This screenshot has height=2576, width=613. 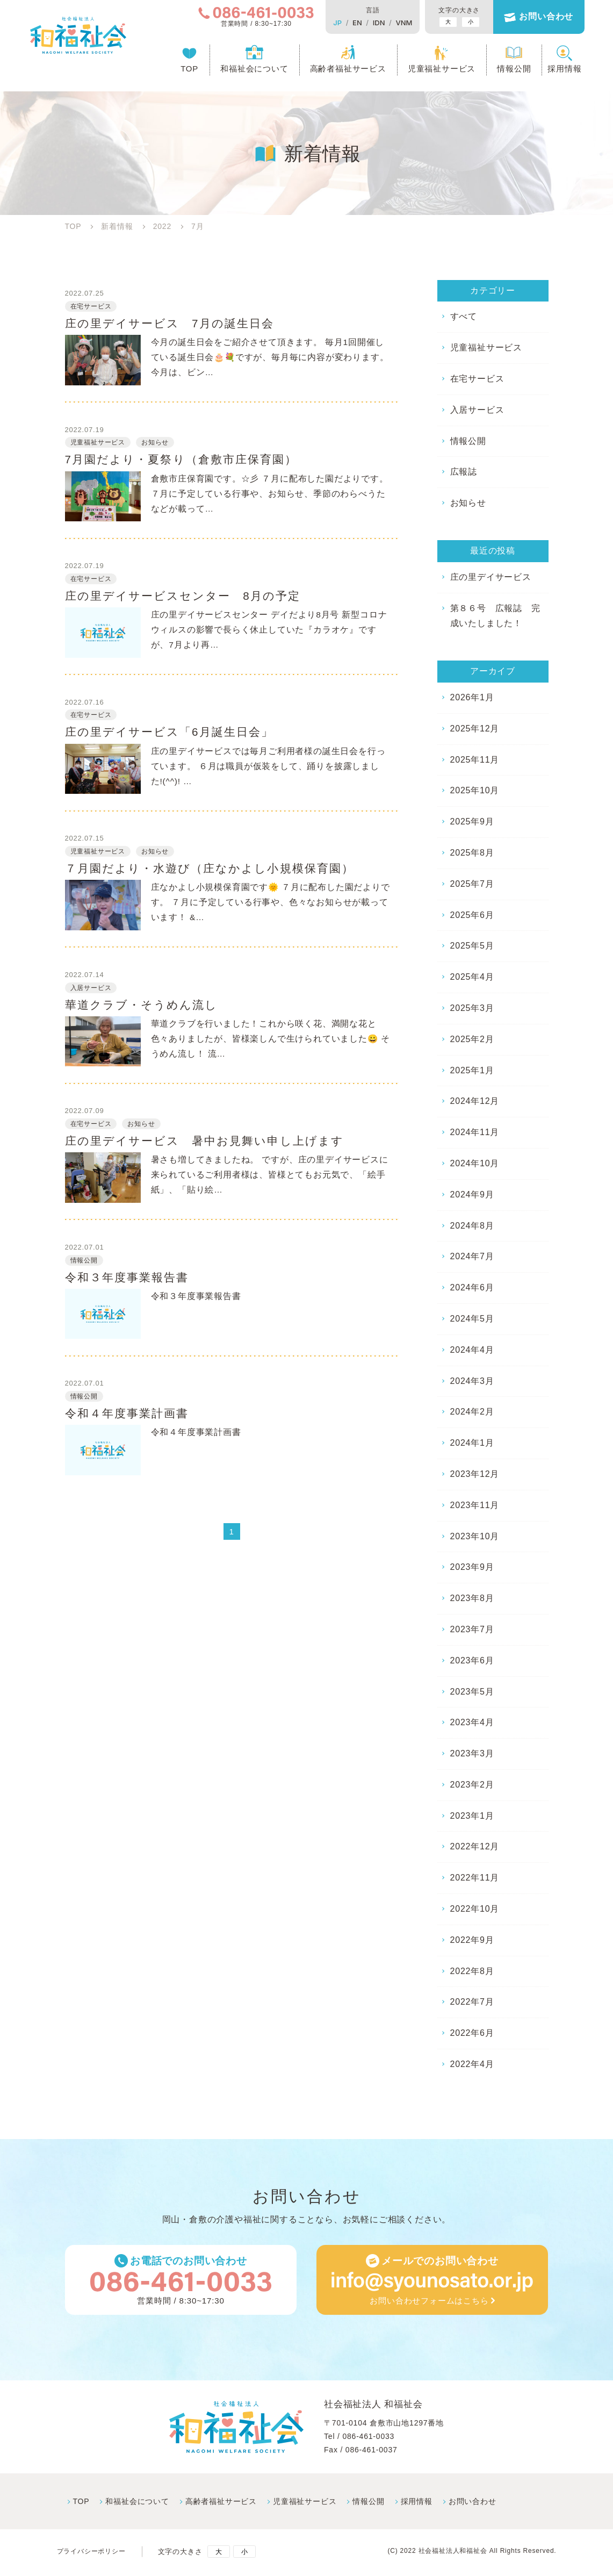 I want to click on 2023年5月, so click(x=472, y=1691).